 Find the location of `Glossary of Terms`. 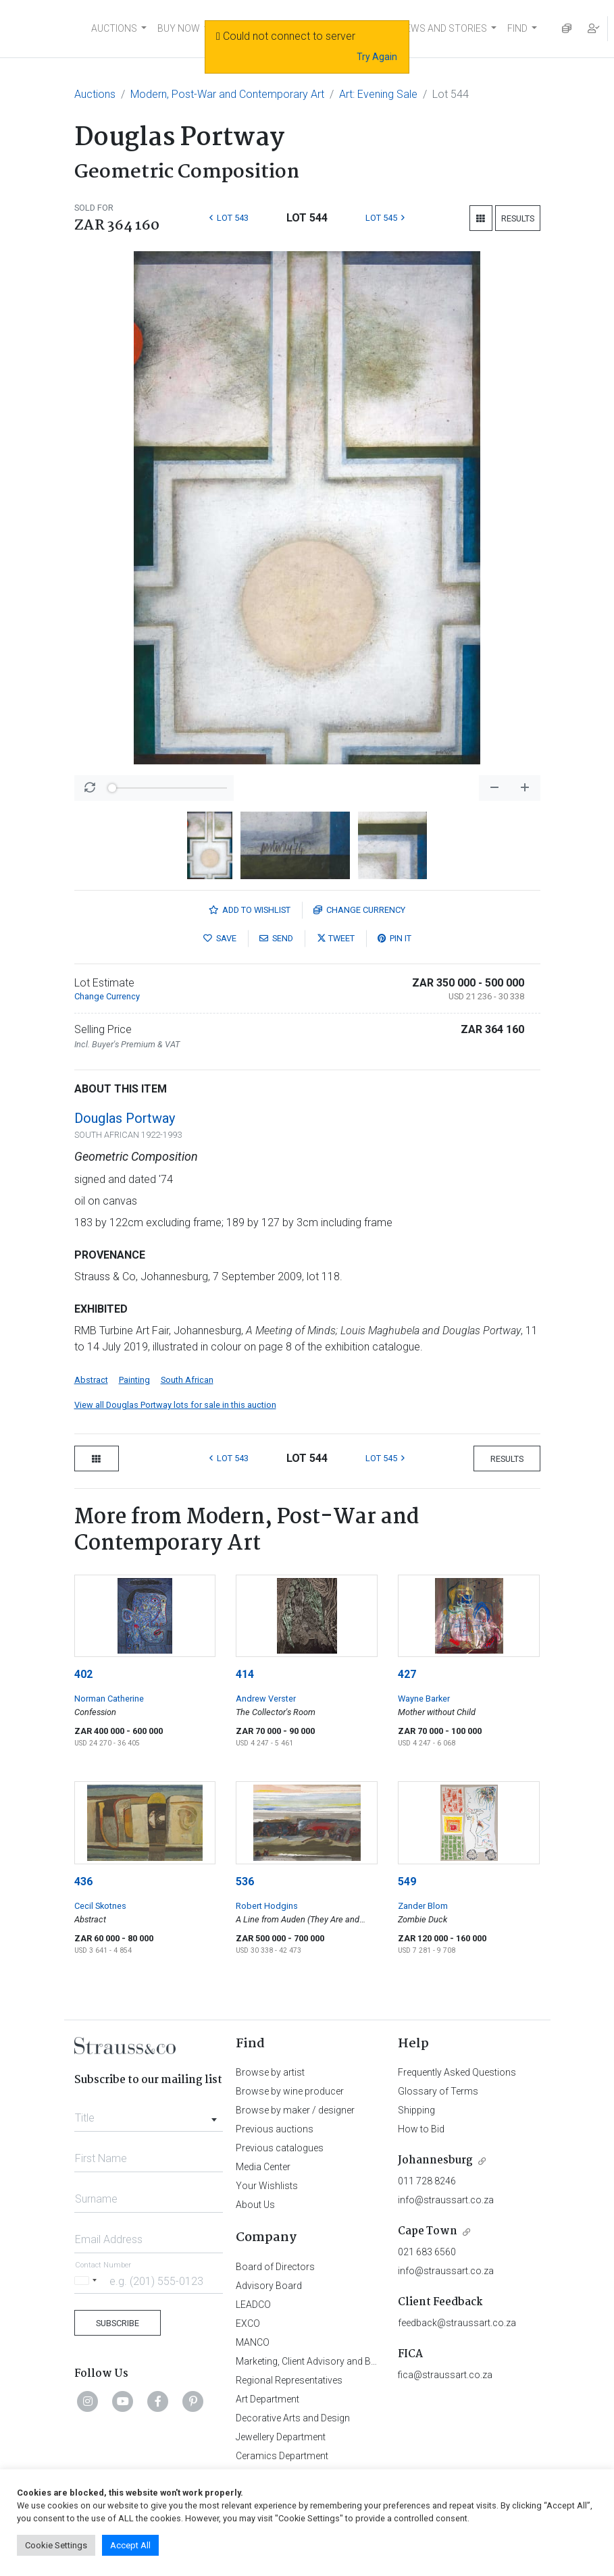

Glossary of Terms is located at coordinates (438, 2091).